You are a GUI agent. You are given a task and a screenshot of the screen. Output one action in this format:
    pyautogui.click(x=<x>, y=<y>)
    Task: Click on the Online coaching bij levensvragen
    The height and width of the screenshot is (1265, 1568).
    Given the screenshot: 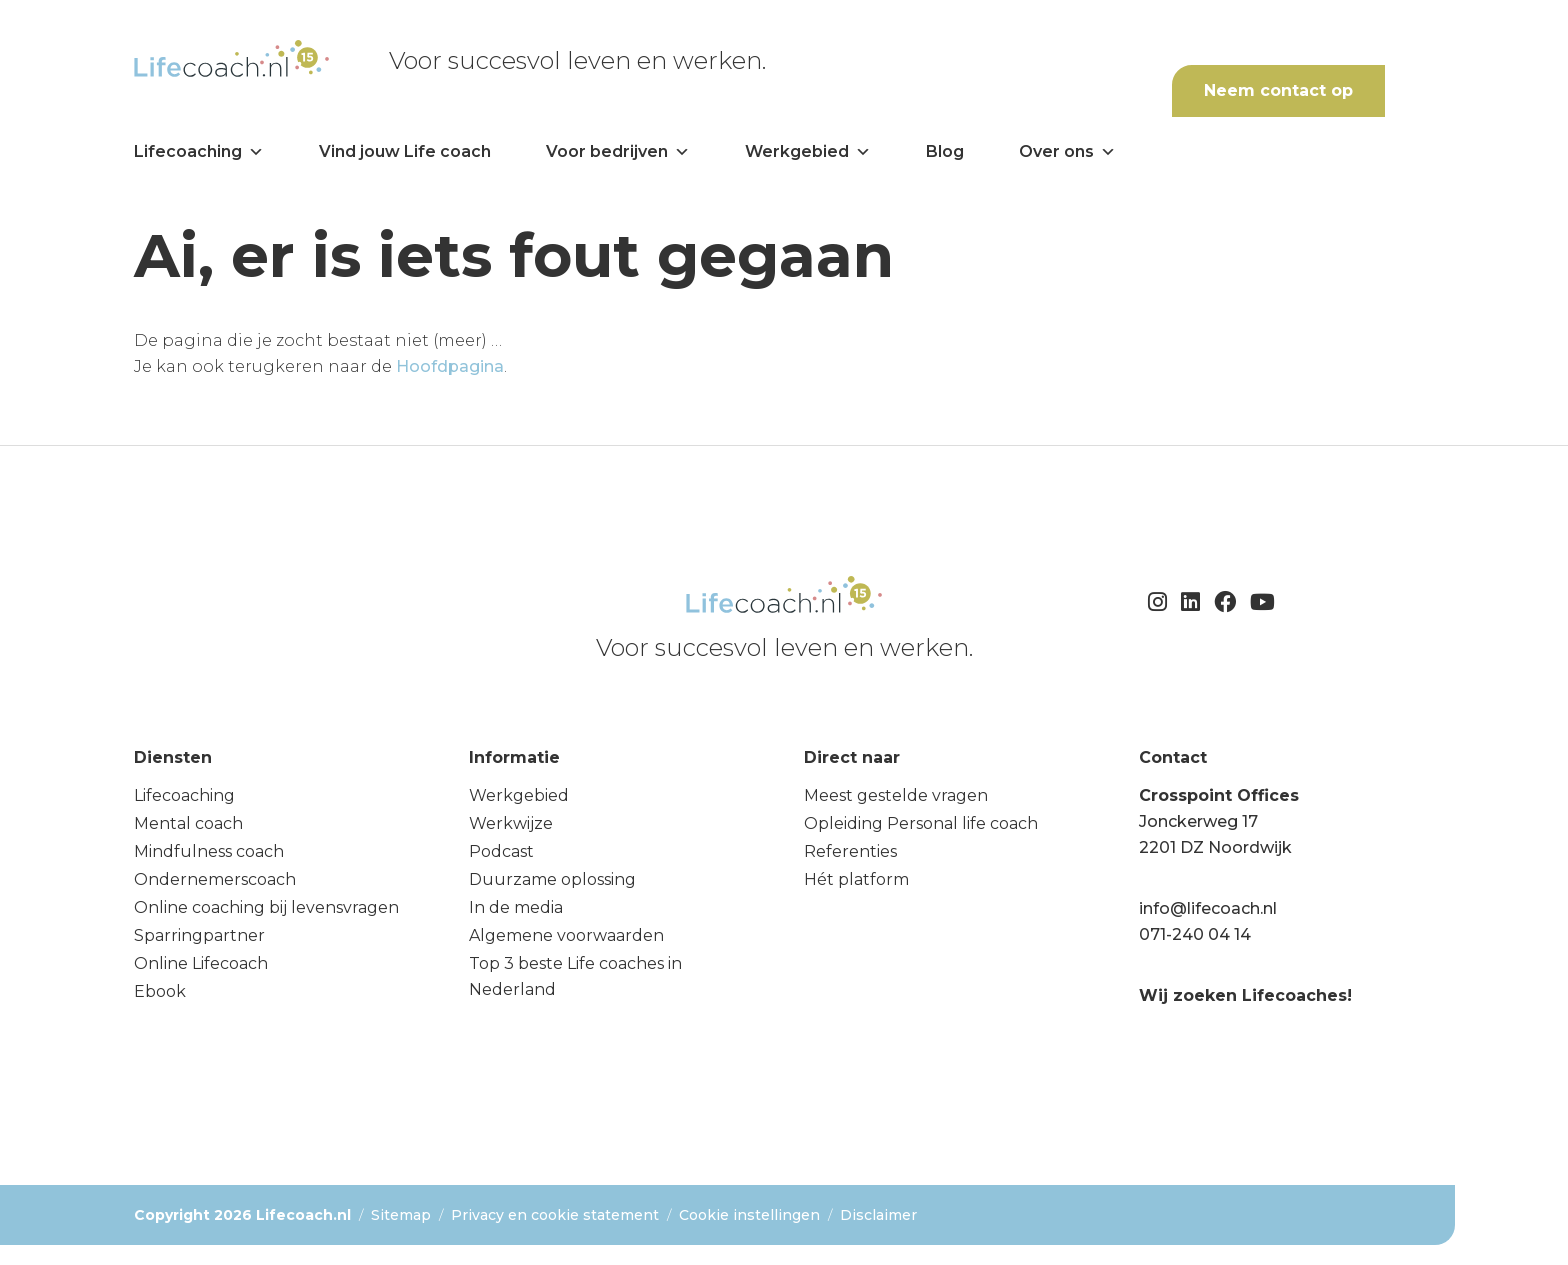 What is the action you would take?
    pyautogui.click(x=266, y=907)
    